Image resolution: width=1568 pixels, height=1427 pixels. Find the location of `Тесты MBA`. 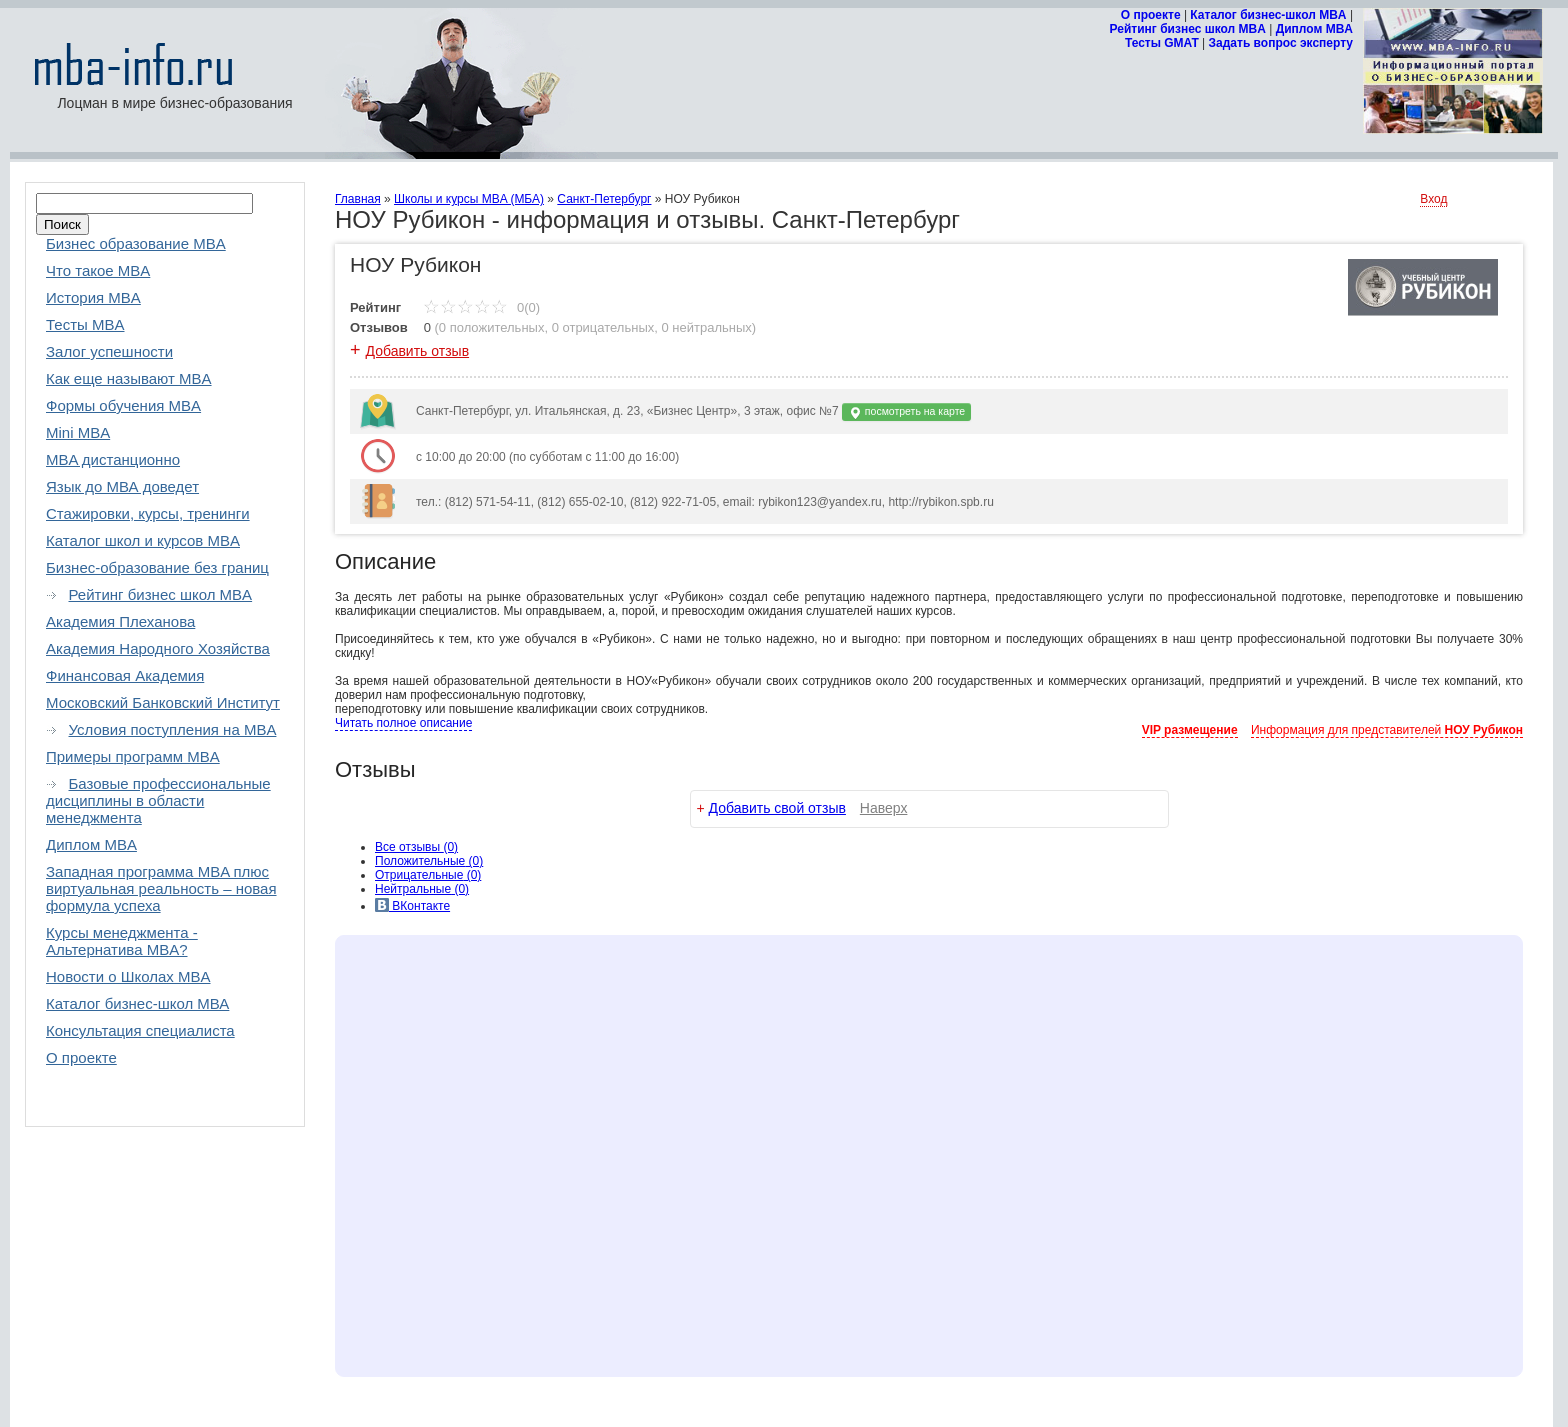

Тесты MBA is located at coordinates (85, 324).